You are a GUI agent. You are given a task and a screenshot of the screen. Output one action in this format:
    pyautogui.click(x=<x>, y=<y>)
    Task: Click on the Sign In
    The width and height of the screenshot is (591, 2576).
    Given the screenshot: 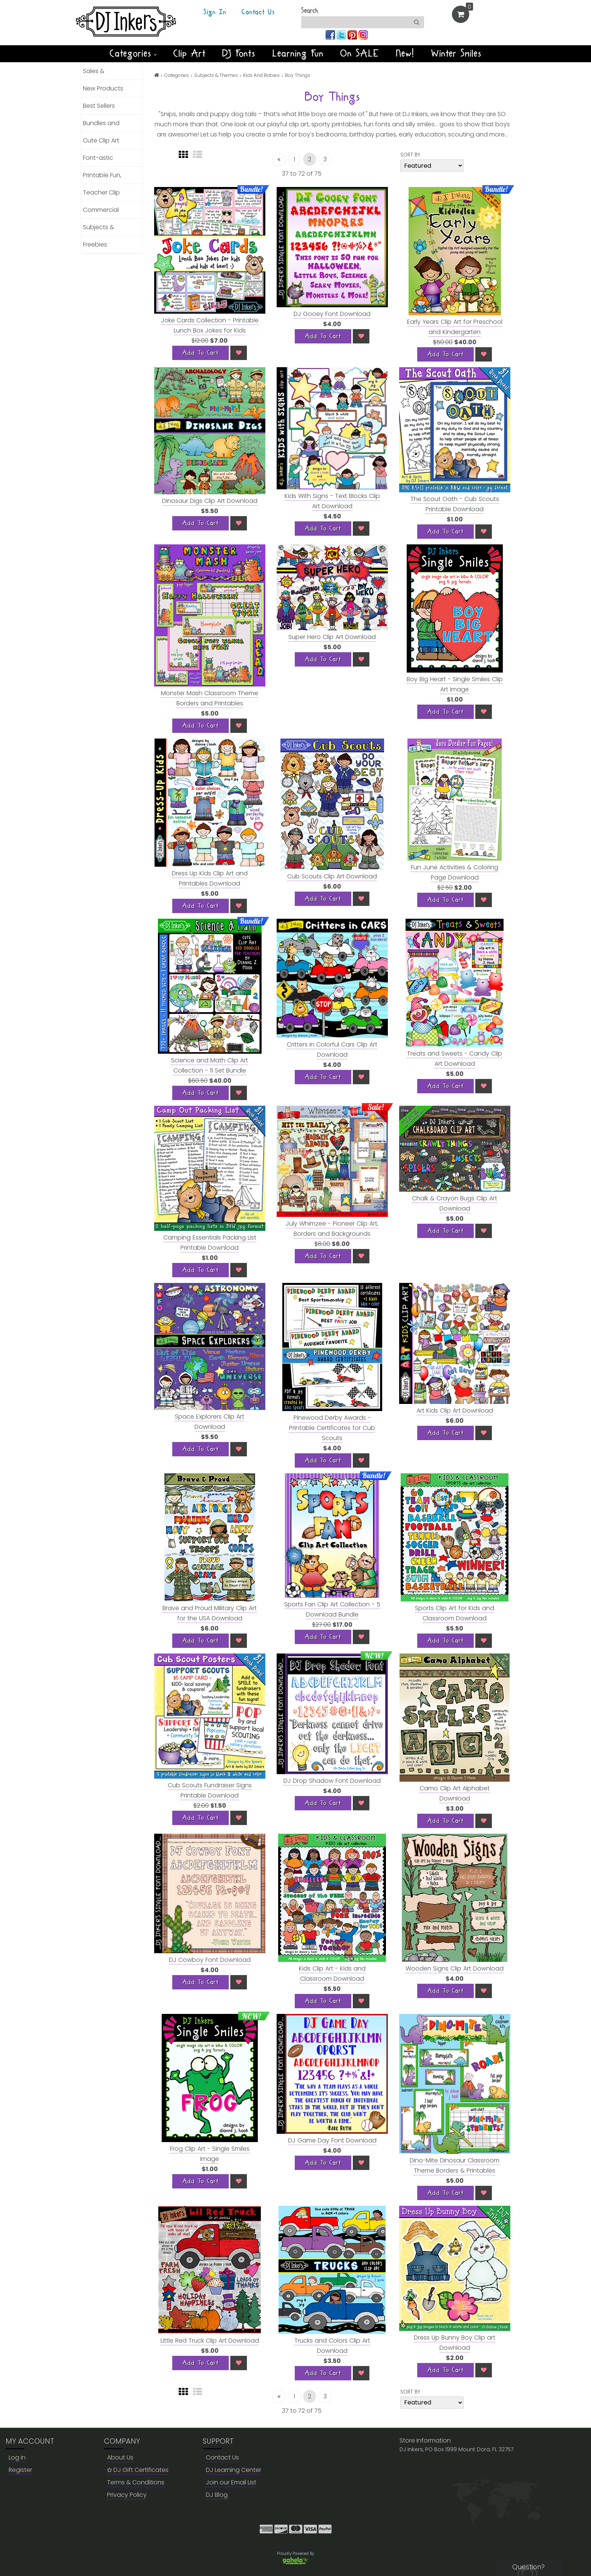 What is the action you would take?
    pyautogui.click(x=215, y=12)
    